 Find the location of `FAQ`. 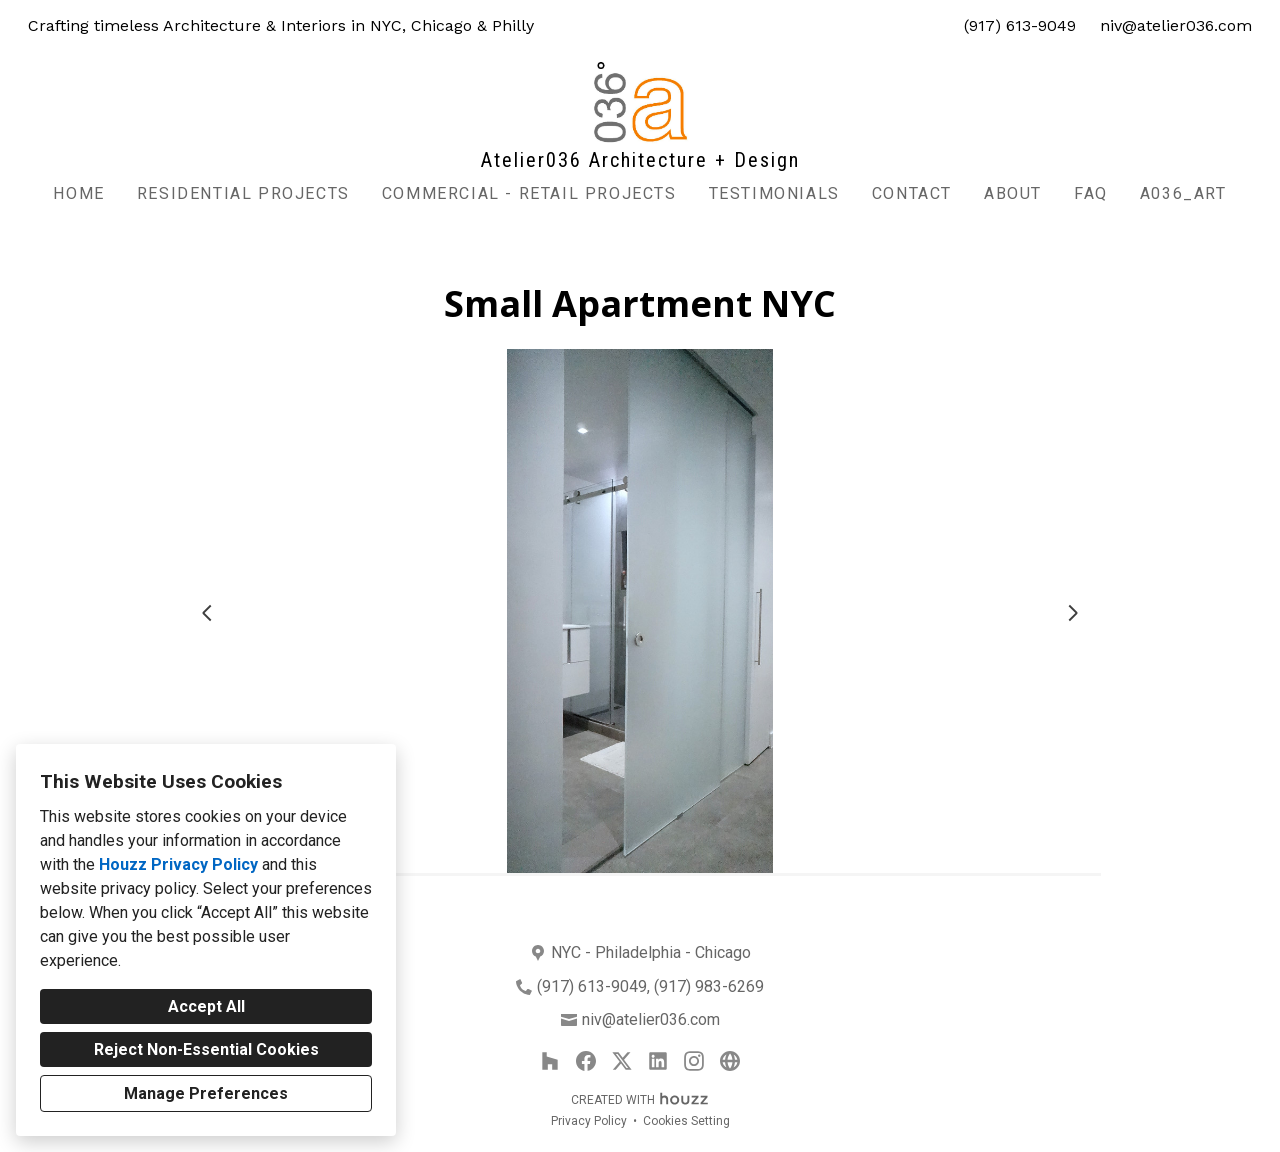

FAQ is located at coordinates (1091, 193).